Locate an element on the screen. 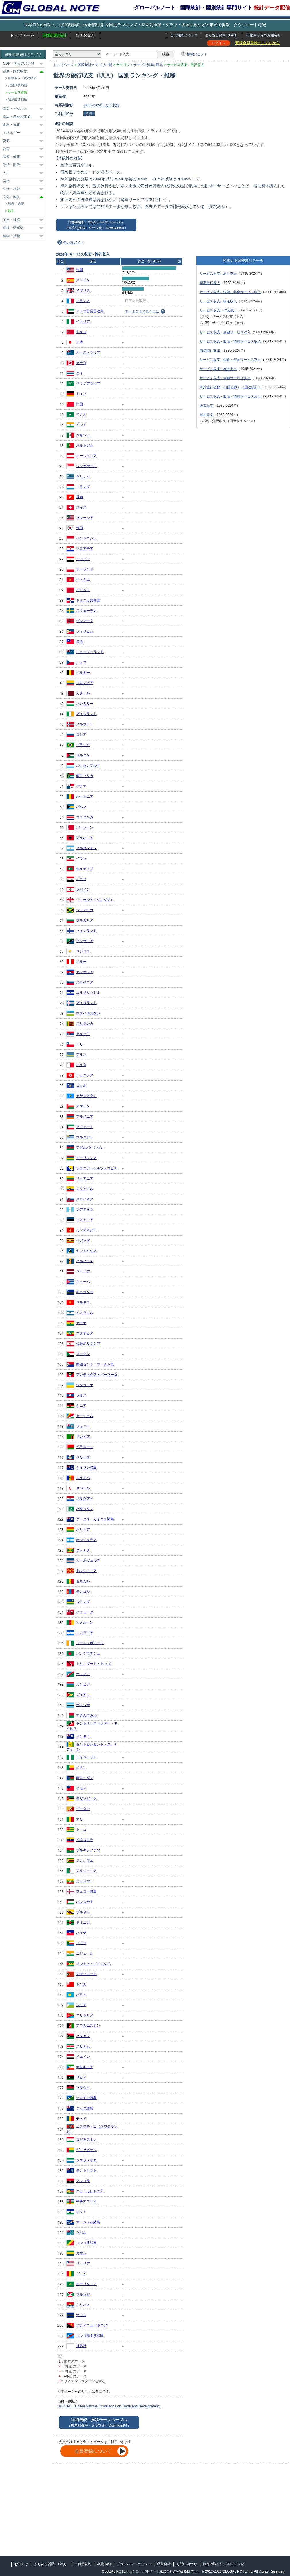 This screenshot has width=290, height=2576. インドネシア is located at coordinates (86, 538).